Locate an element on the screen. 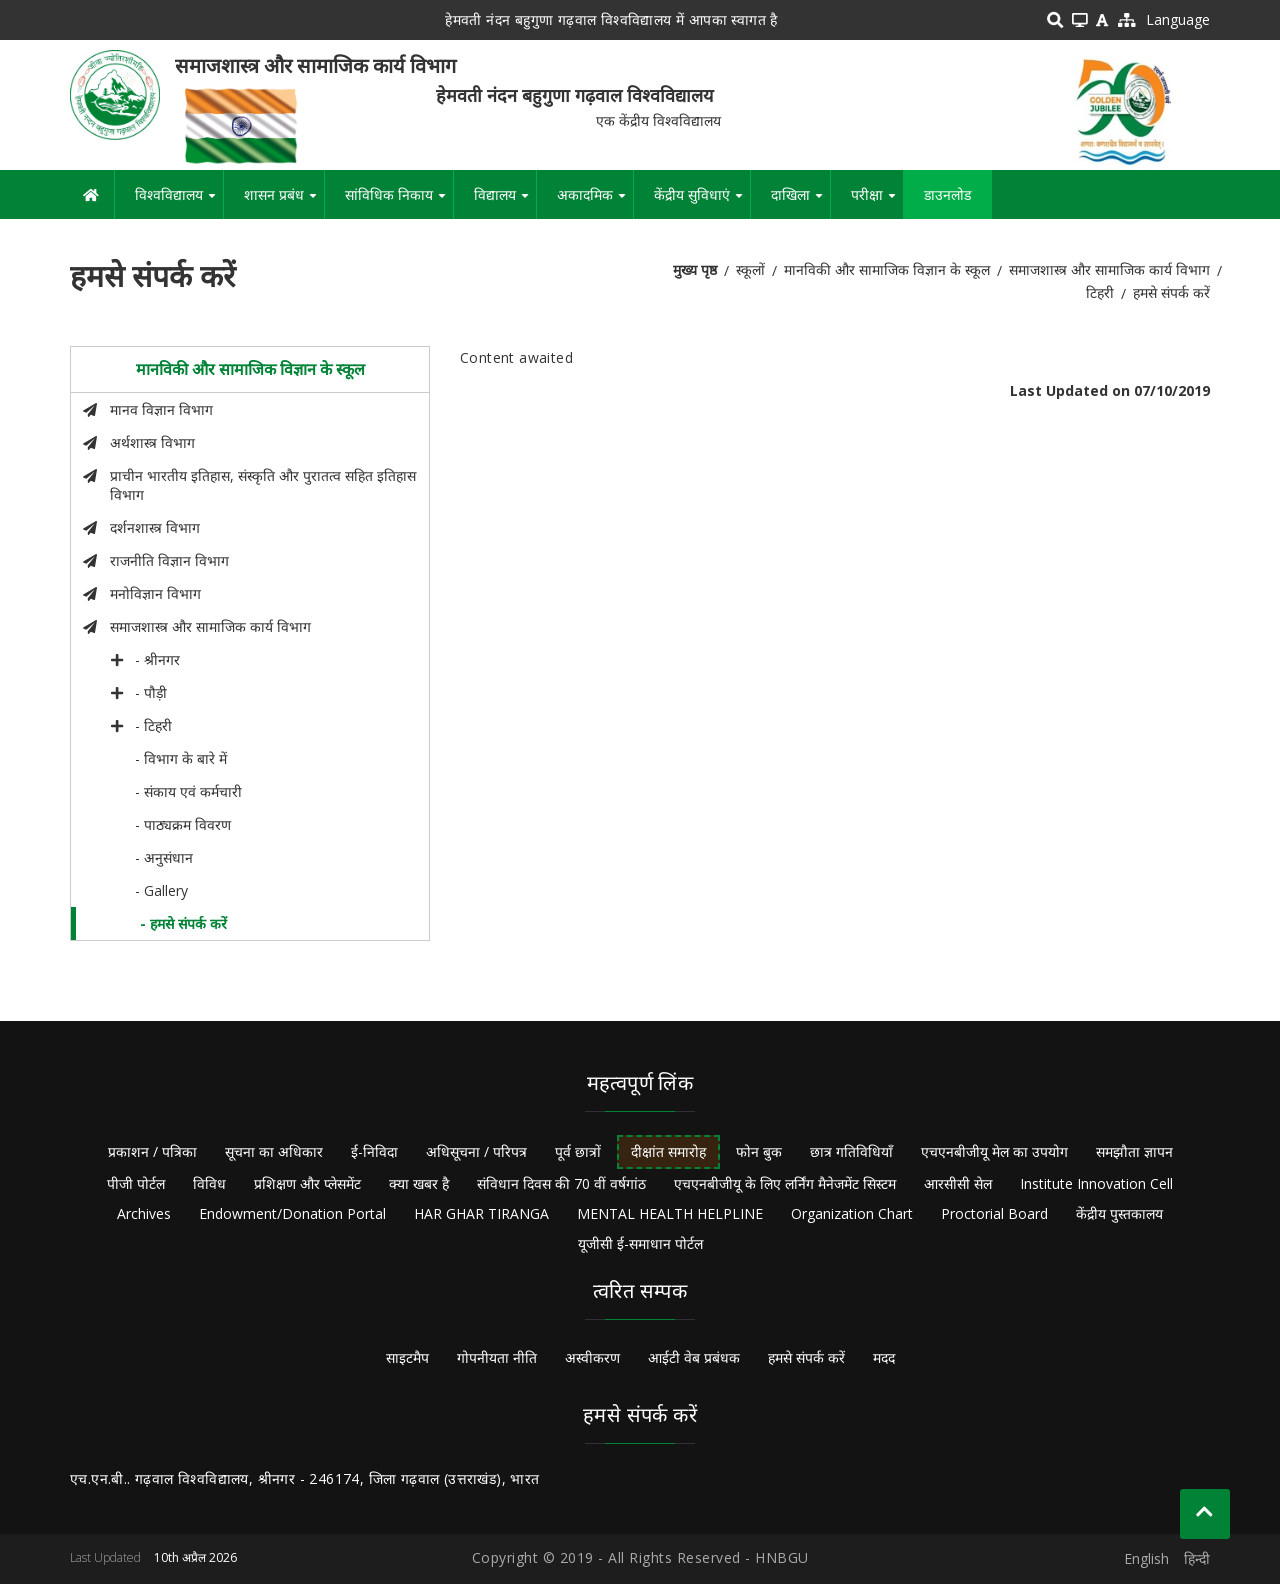  यूजीसी ई-समाधान पोर्टल is located at coordinates (640, 1243).